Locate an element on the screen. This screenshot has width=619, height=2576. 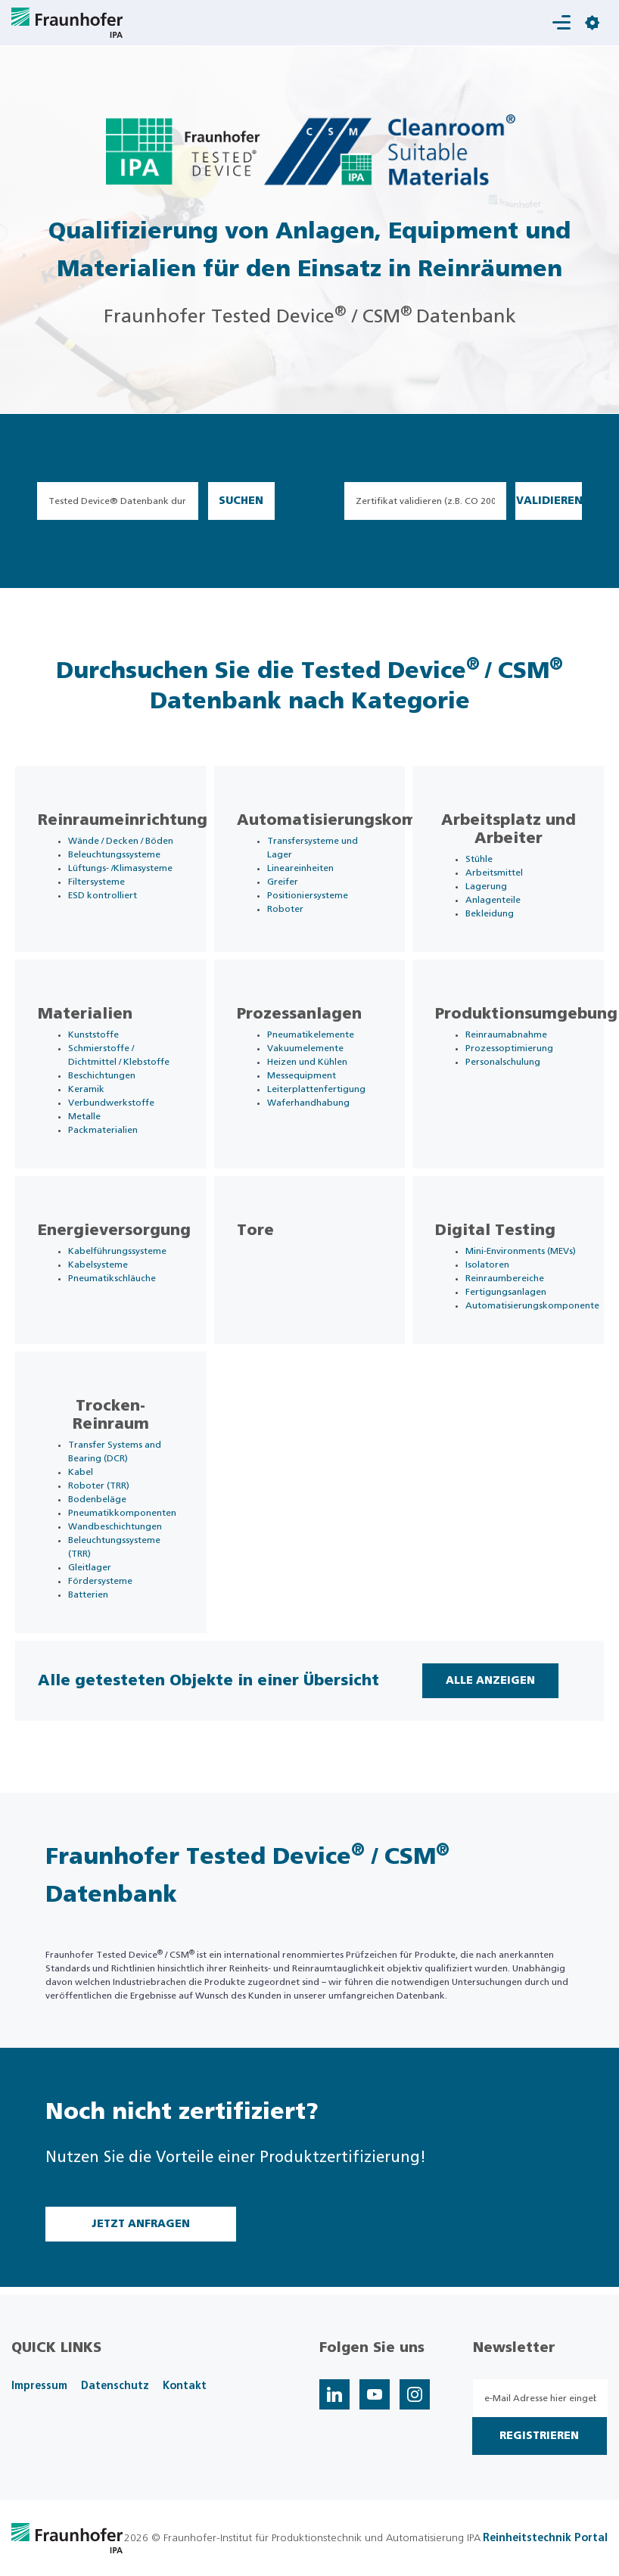
Vakuumelemente is located at coordinates (305, 1048).